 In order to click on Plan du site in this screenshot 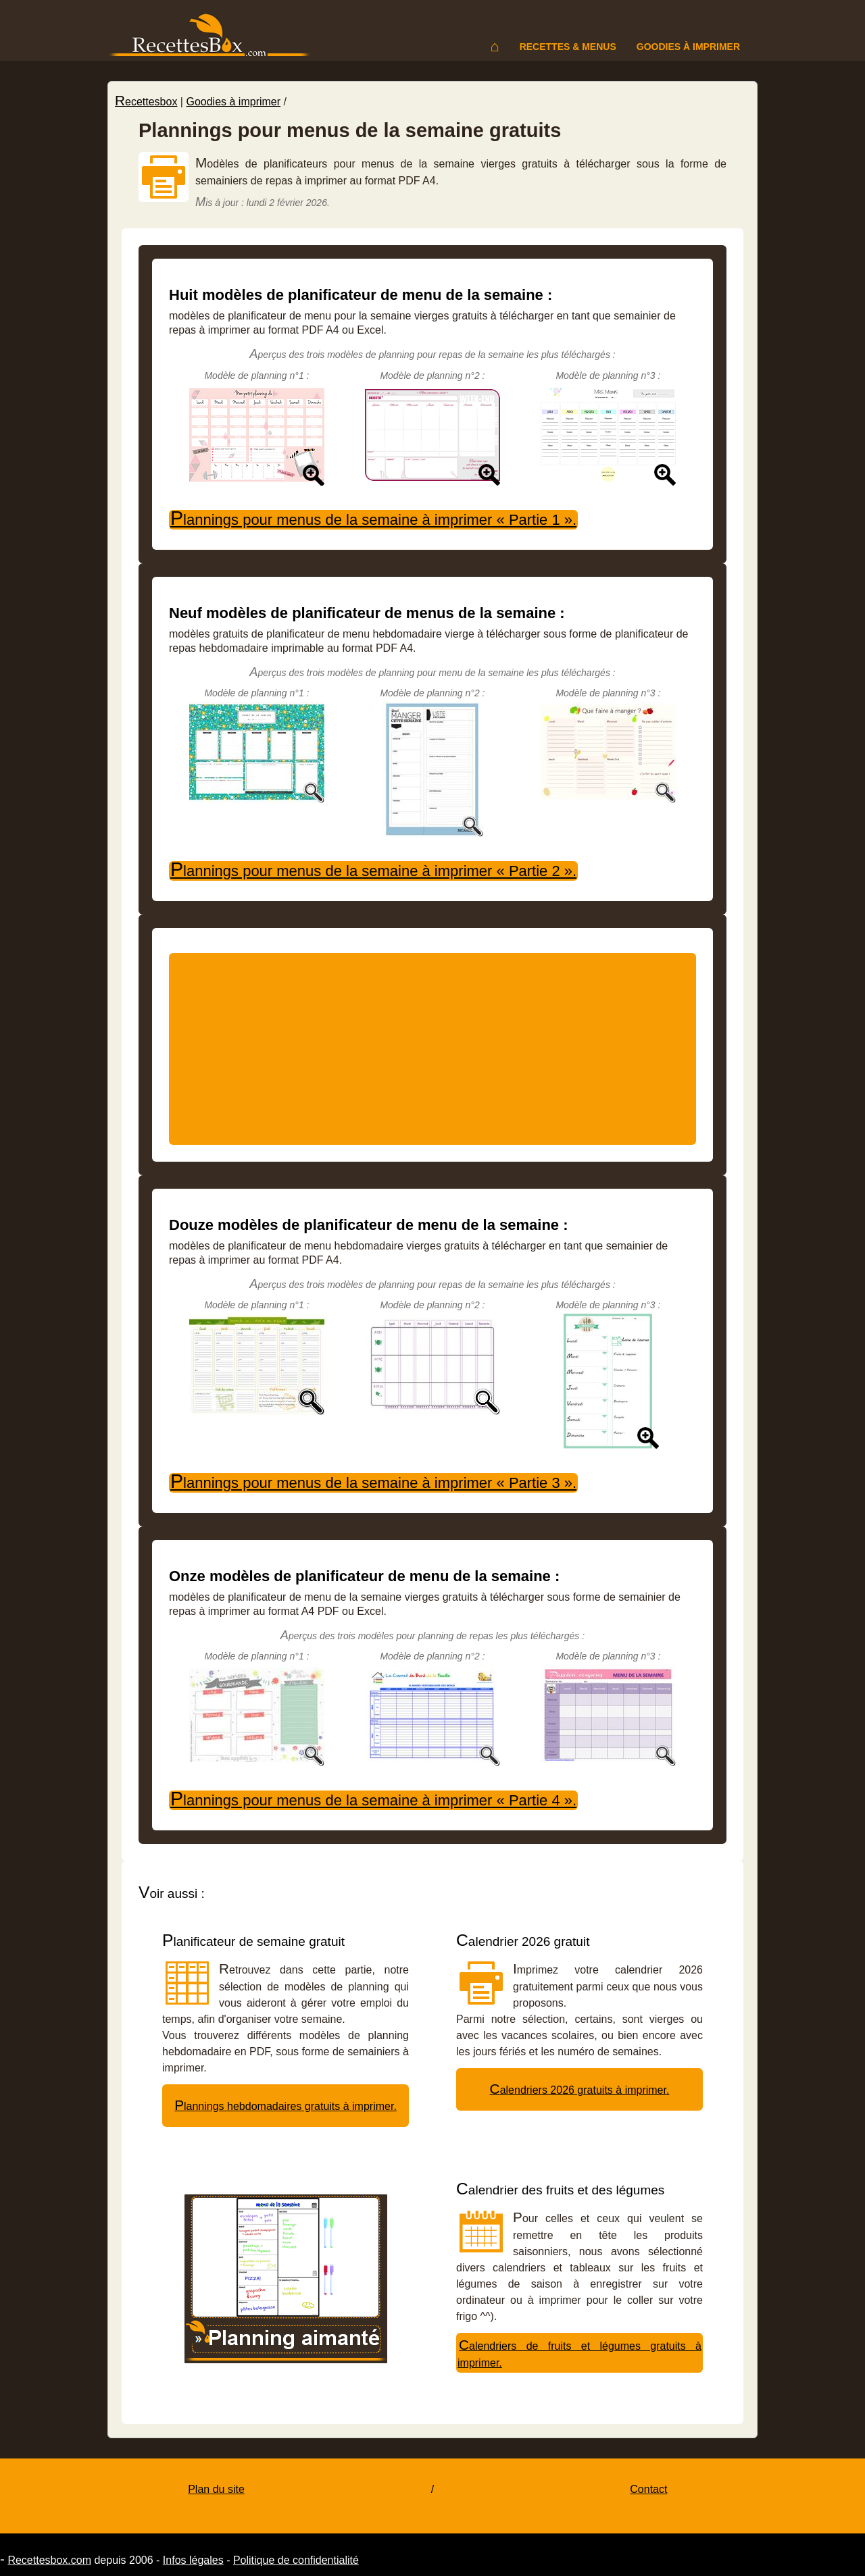, I will do `click(216, 2489)`.